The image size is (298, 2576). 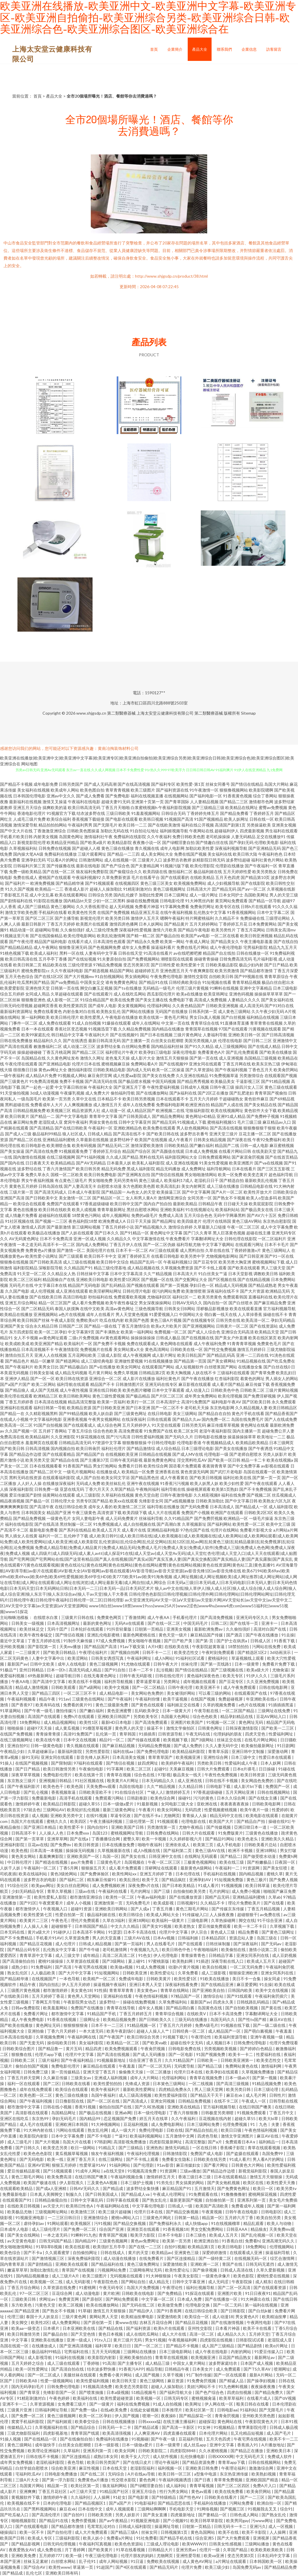 What do you see at coordinates (155, 871) in the screenshot?
I see `欧美四级在线` at bounding box center [155, 871].